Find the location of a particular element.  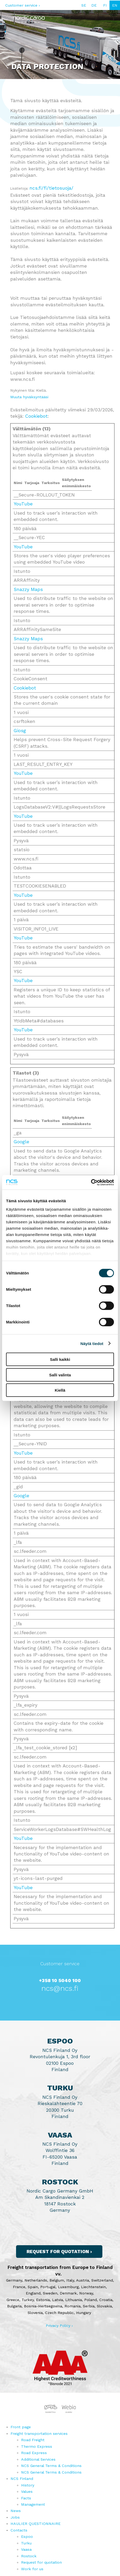

EN is located at coordinates (114, 5).